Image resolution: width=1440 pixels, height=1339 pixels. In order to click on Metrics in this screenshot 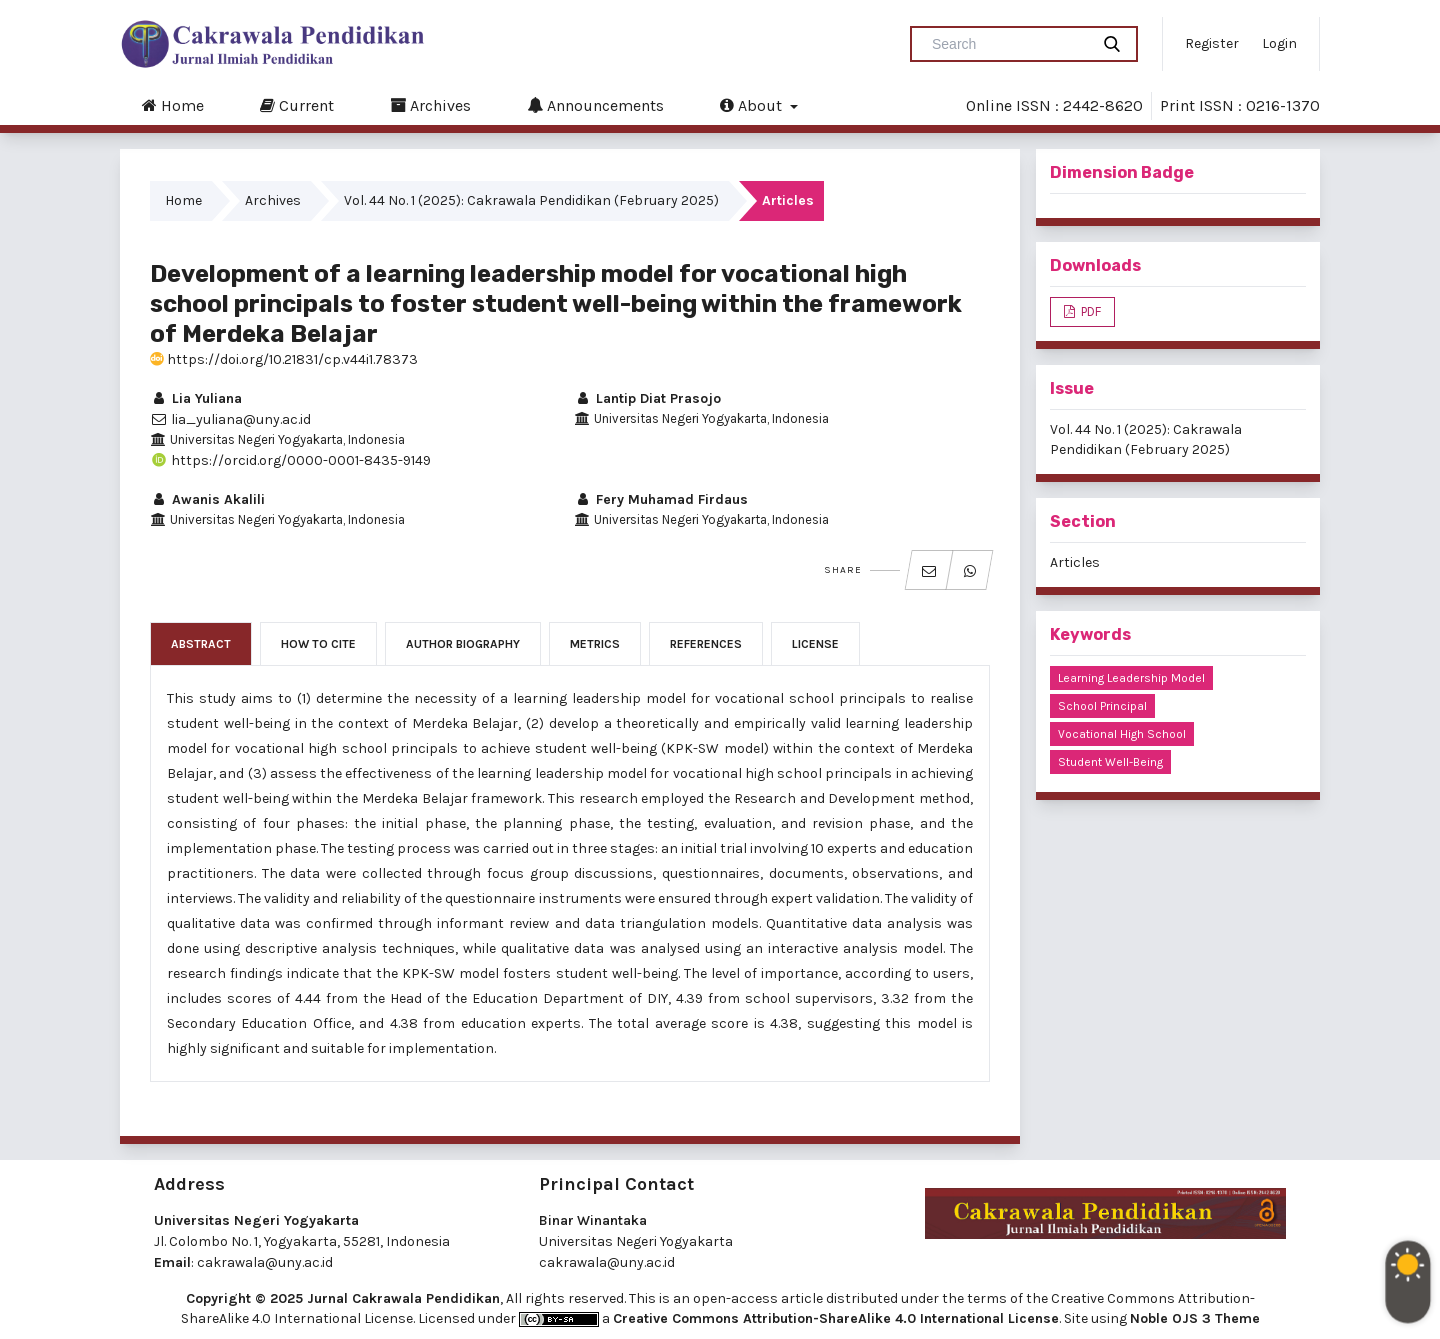, I will do `click(595, 644)`.